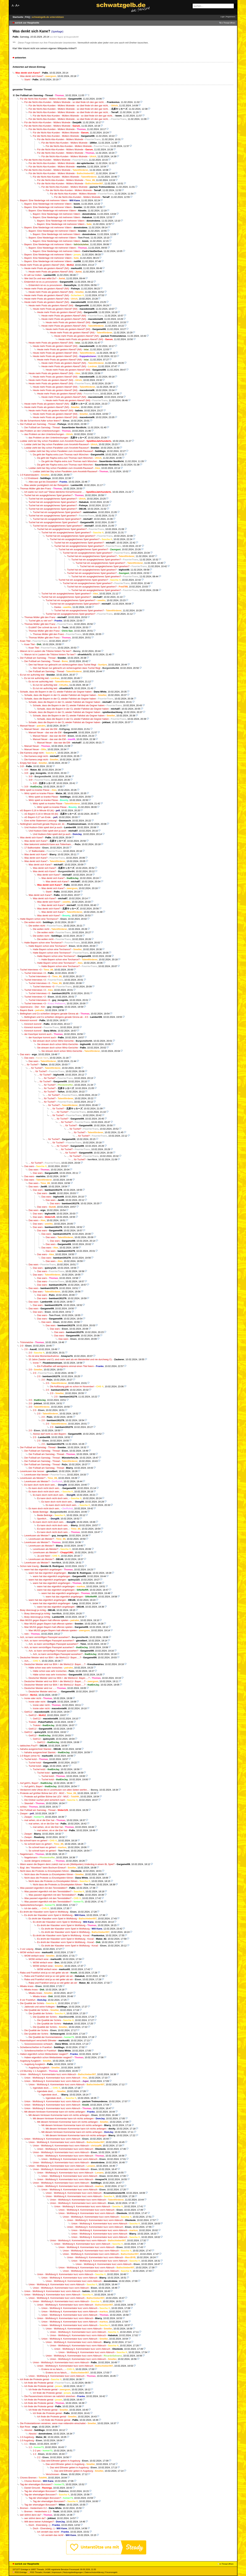 The image size is (246, 2576). I want to click on RSS Einträge, so click(20, 2572).